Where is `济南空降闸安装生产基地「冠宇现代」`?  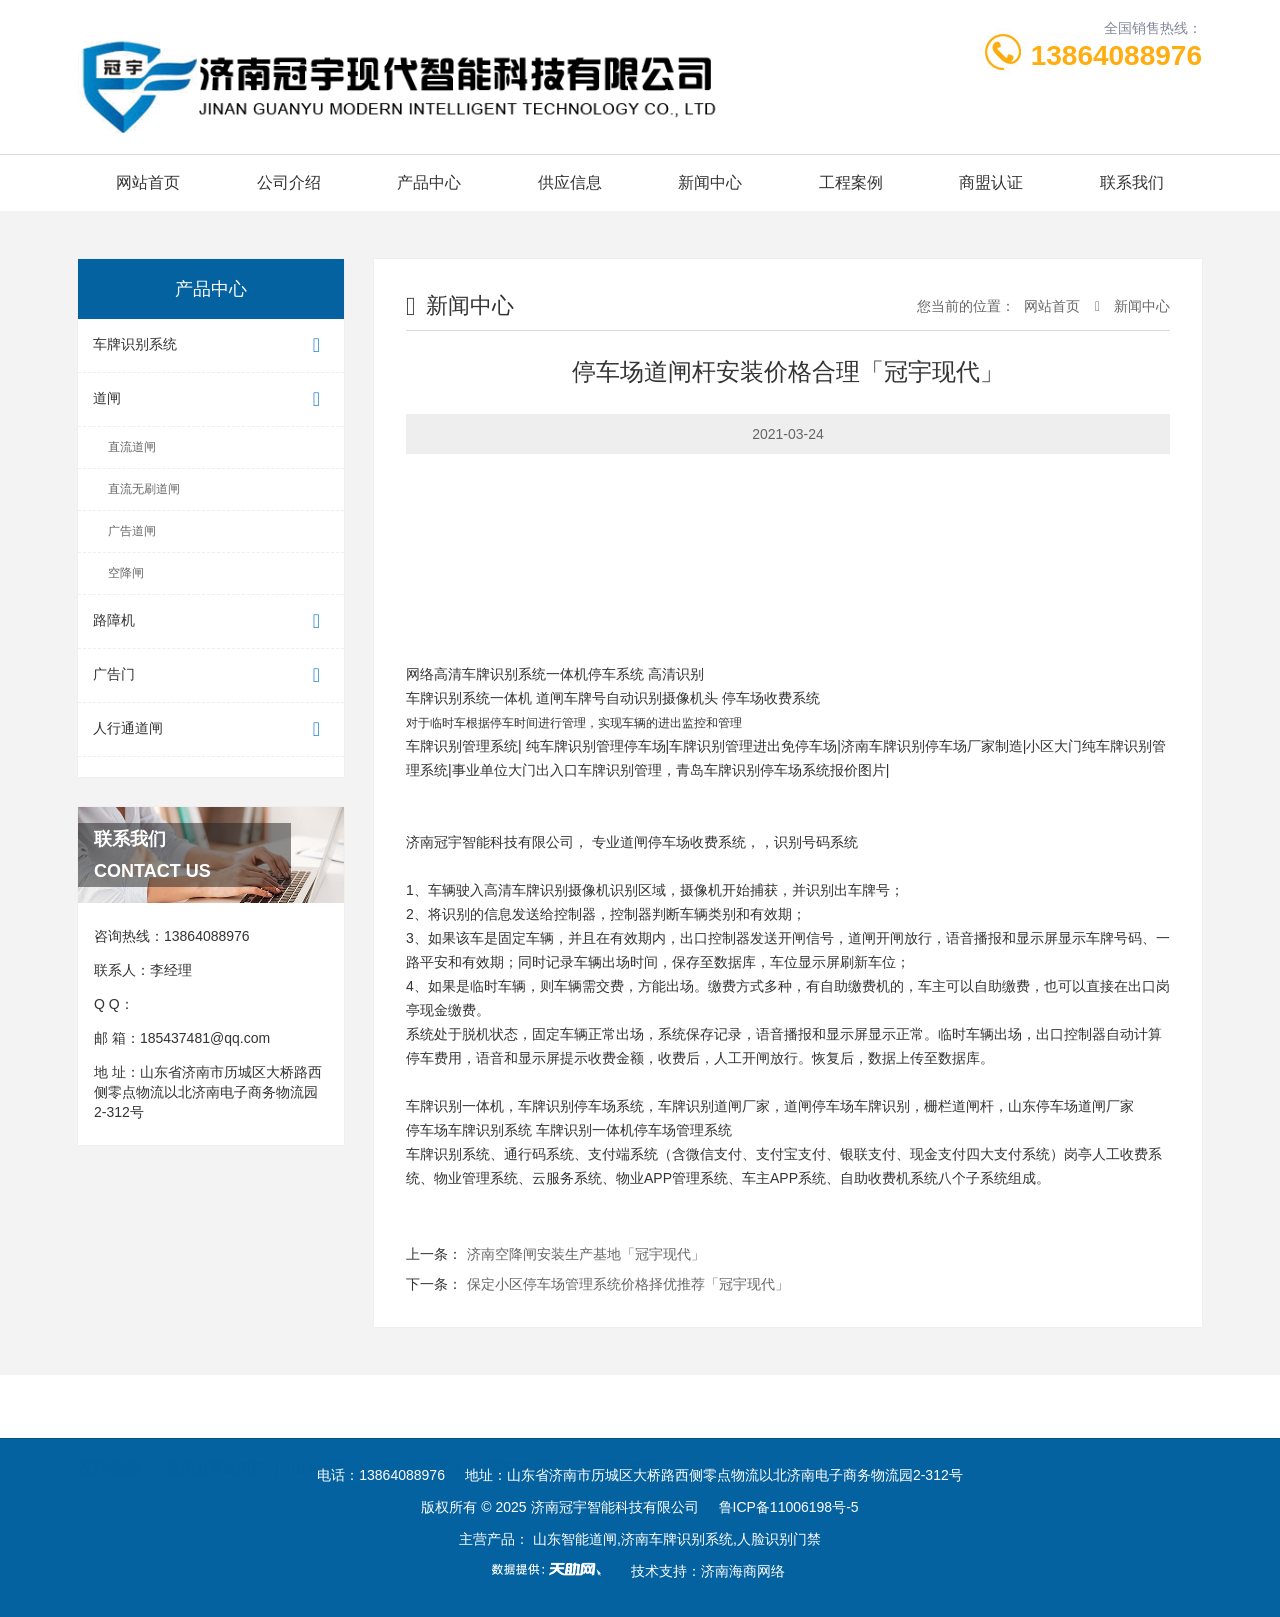
济南空降闸安装生产基地「冠宇现代」 is located at coordinates (586, 1254).